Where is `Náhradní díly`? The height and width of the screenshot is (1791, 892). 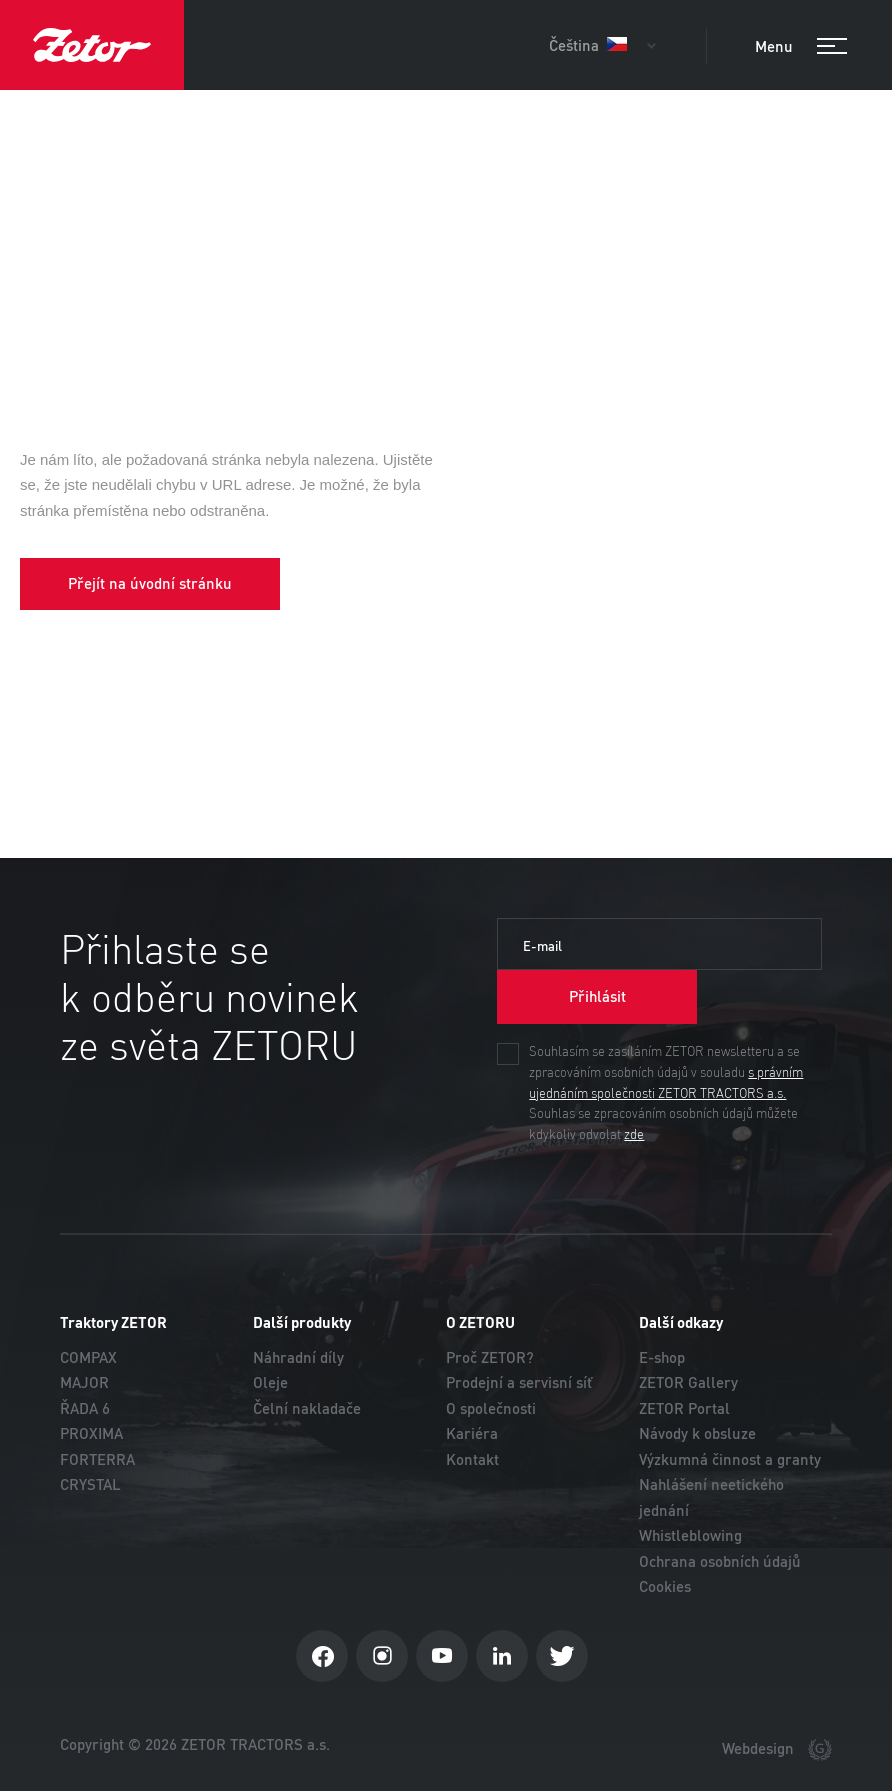 Náhradní díly is located at coordinates (298, 1357).